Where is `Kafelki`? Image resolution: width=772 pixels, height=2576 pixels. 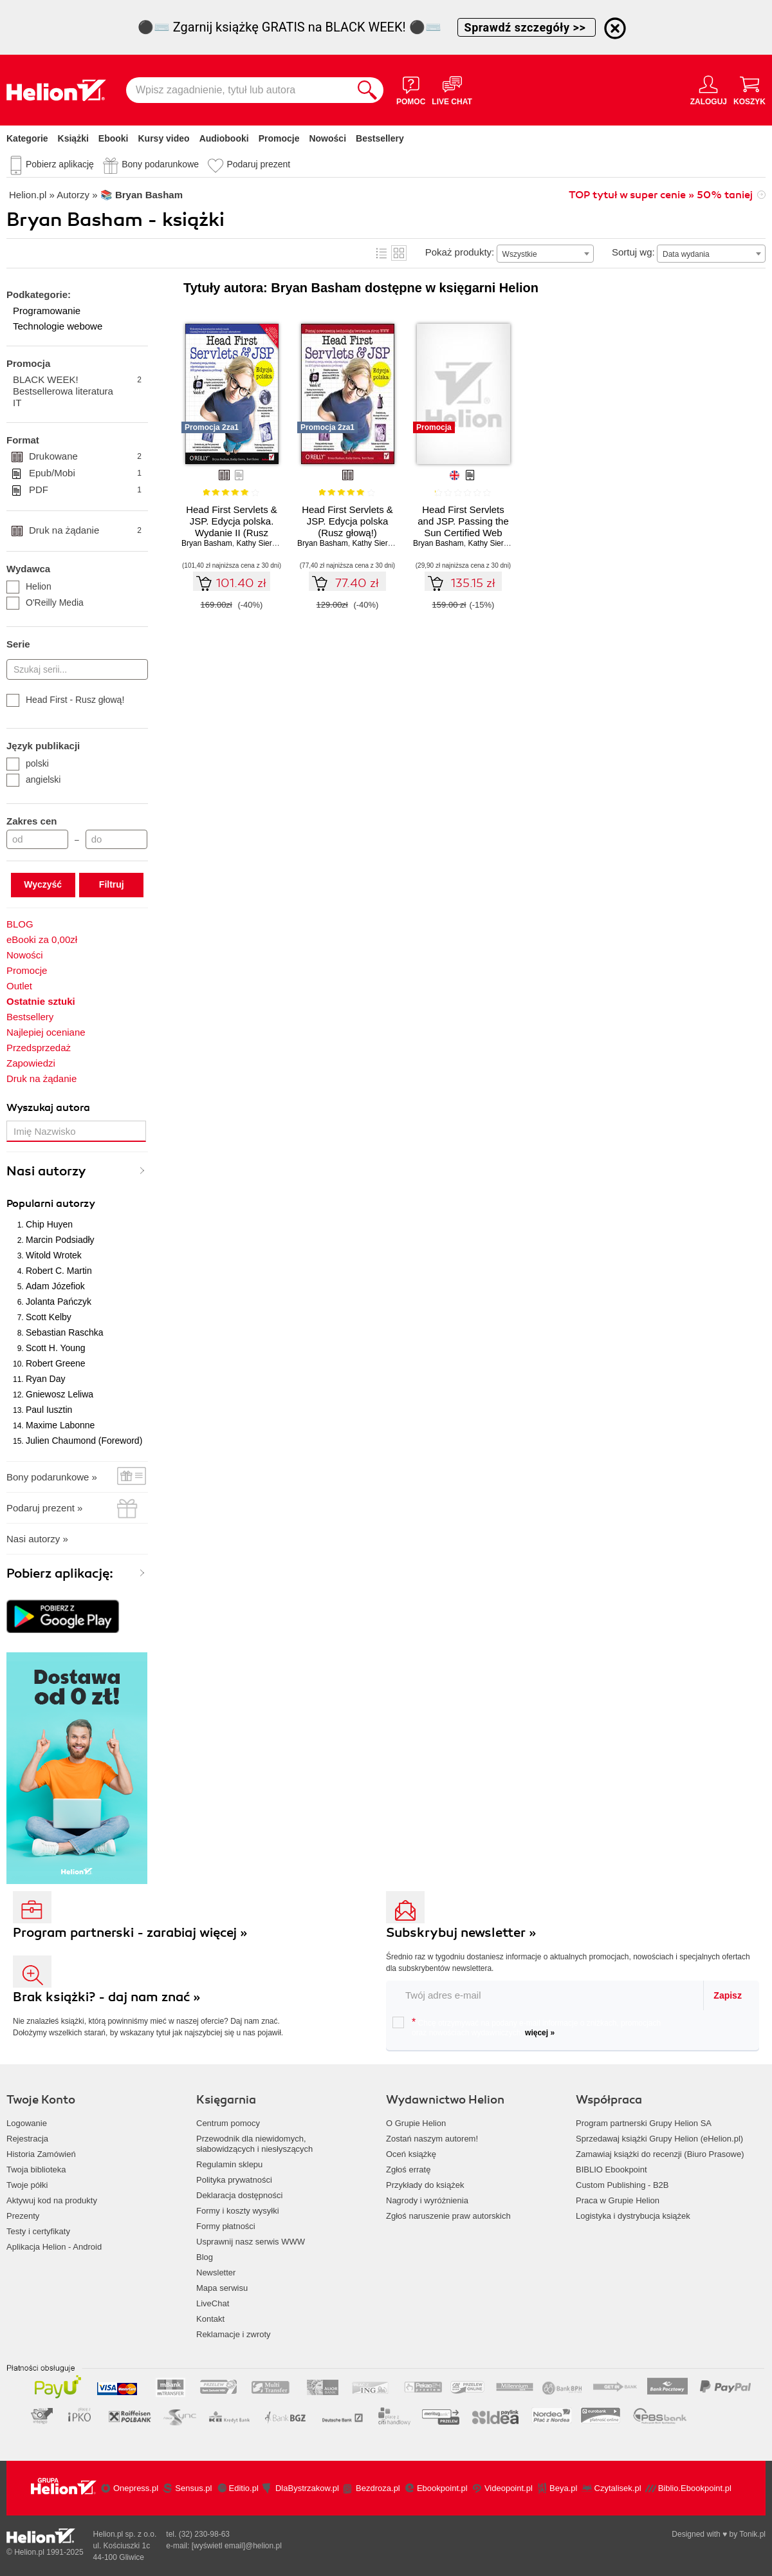
Kafelki is located at coordinates (399, 253).